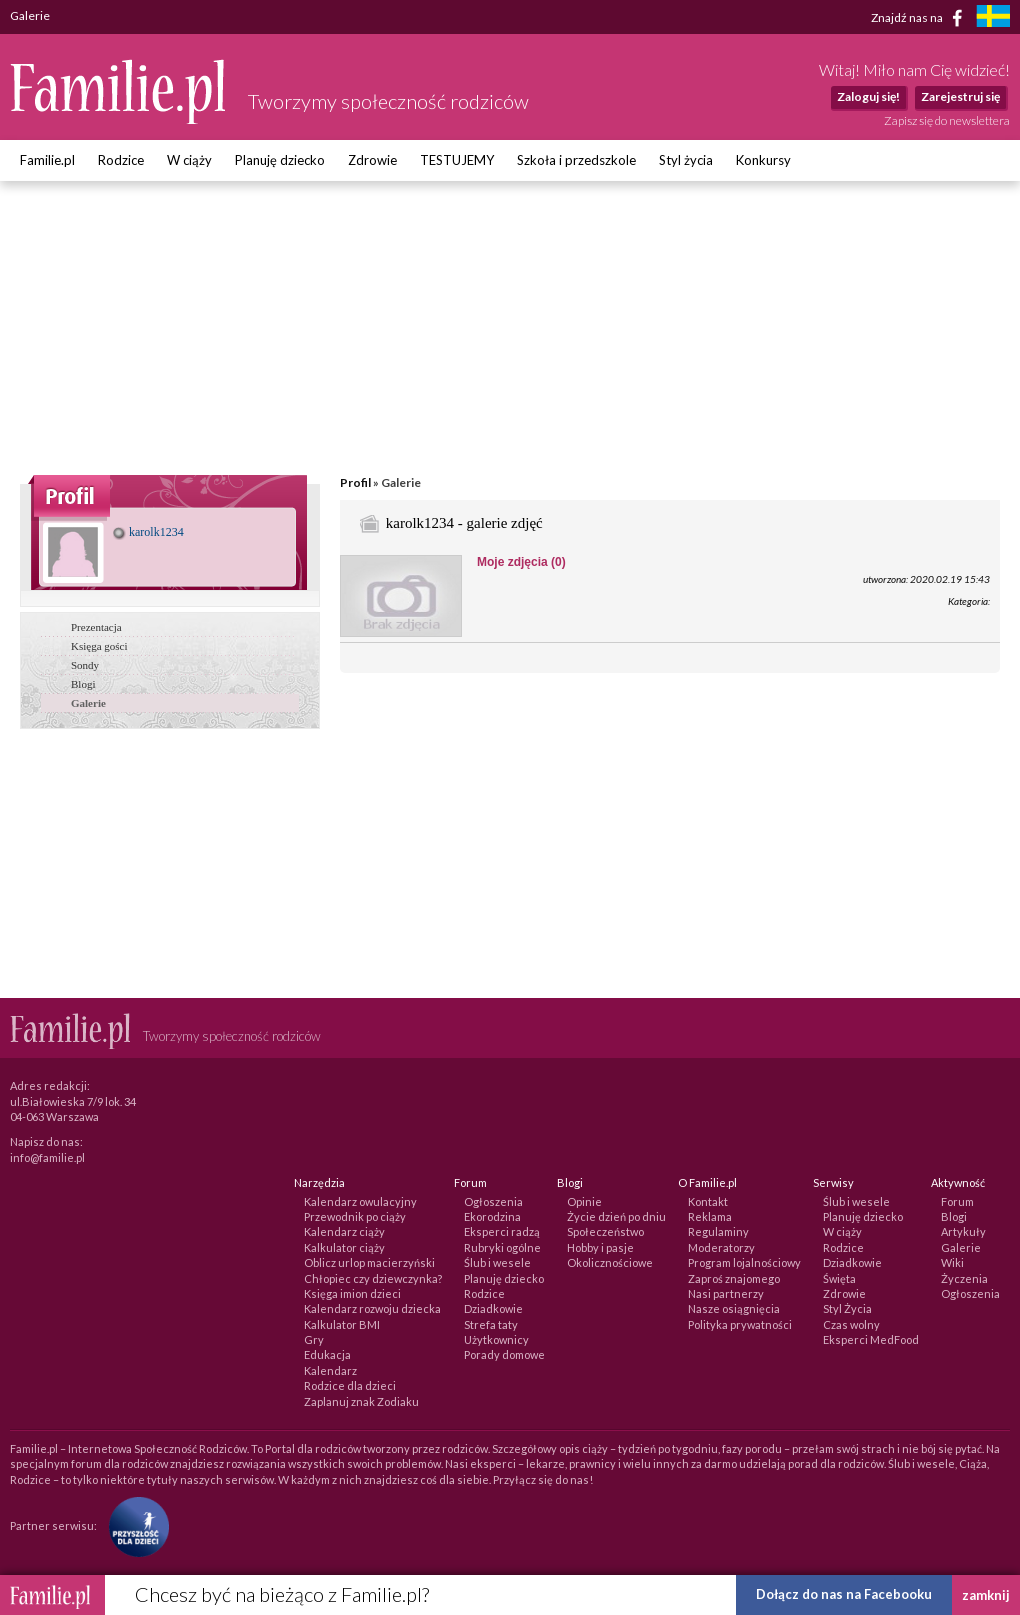  What do you see at coordinates (851, 1324) in the screenshot?
I see `Czas wolny` at bounding box center [851, 1324].